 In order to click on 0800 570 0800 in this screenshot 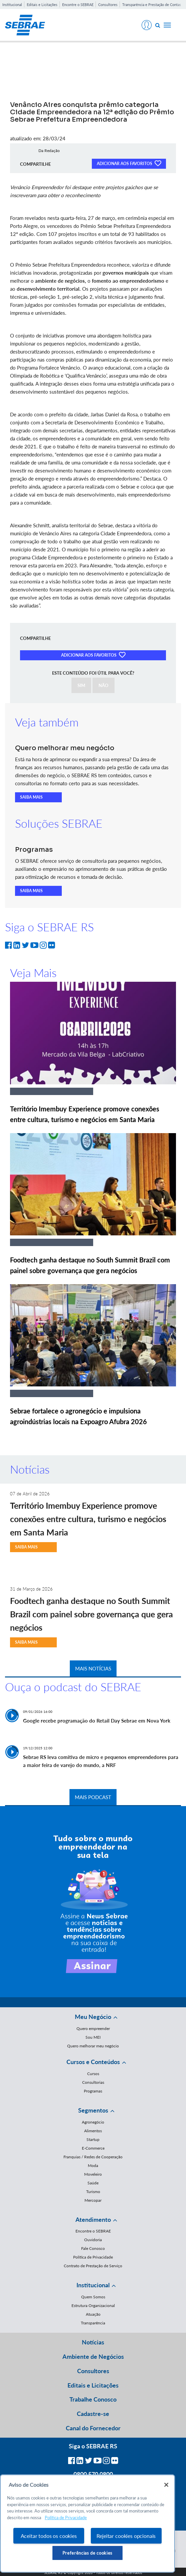, I will do `click(93, 2474)`.